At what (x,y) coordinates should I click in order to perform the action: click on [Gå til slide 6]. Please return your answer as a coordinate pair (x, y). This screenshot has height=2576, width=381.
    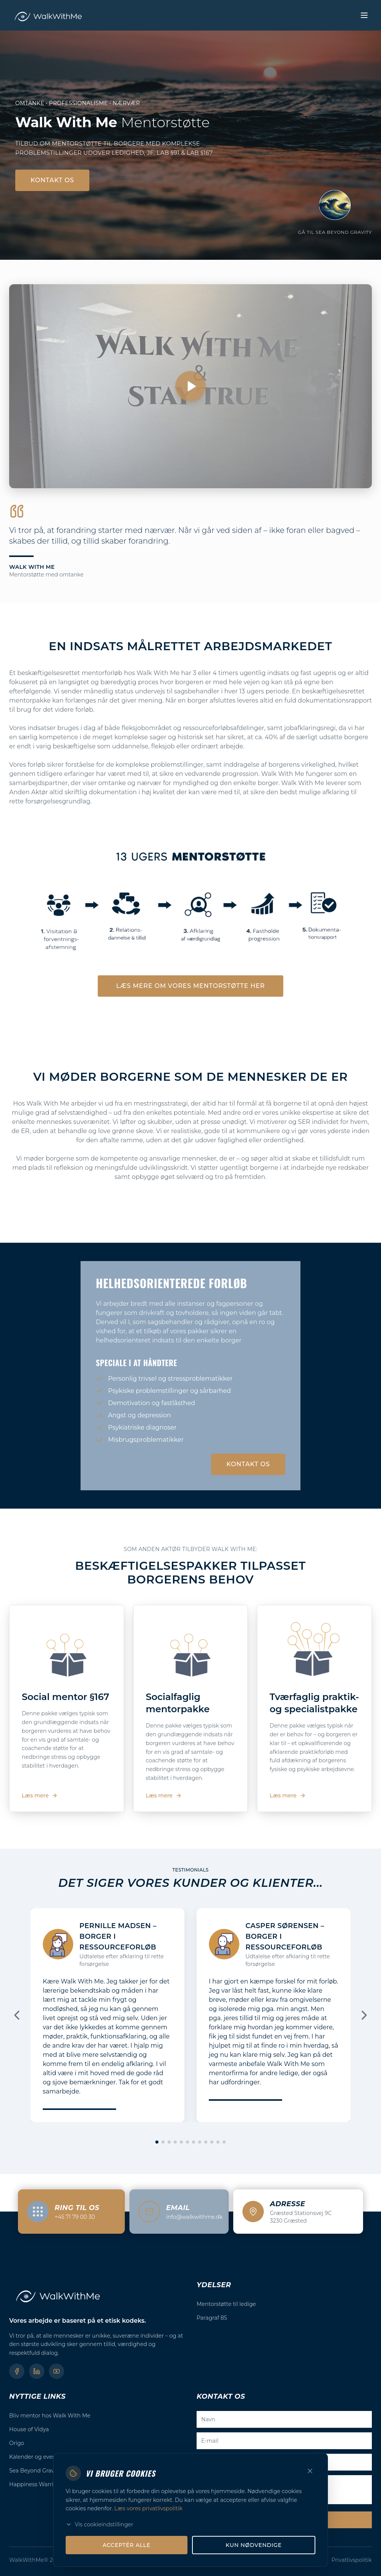
    Looking at the image, I should click on (187, 2142).